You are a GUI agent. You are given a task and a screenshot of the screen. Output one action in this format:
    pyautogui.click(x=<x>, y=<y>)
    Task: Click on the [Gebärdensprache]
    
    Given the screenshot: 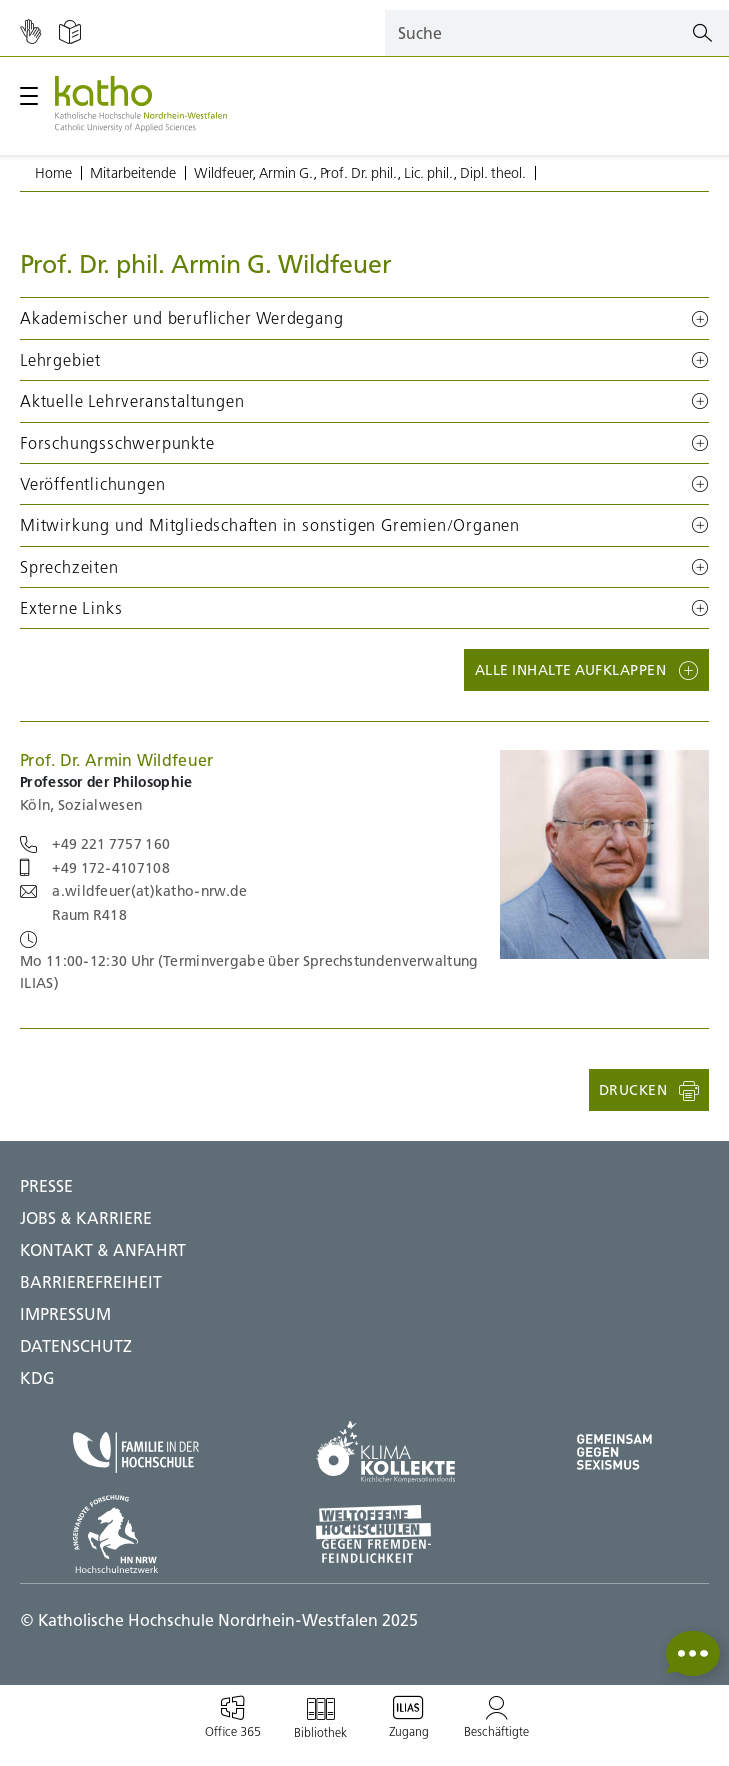 What is the action you would take?
    pyautogui.click(x=30, y=33)
    